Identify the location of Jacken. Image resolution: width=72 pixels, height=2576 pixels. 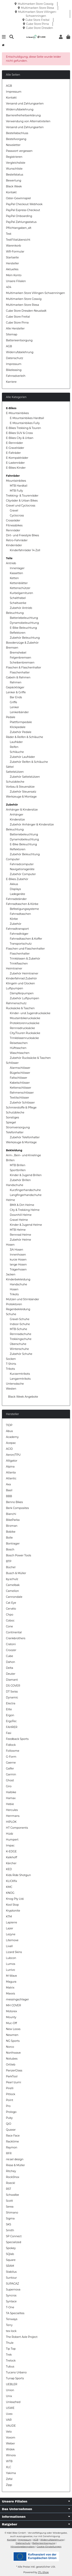
(10, 1274).